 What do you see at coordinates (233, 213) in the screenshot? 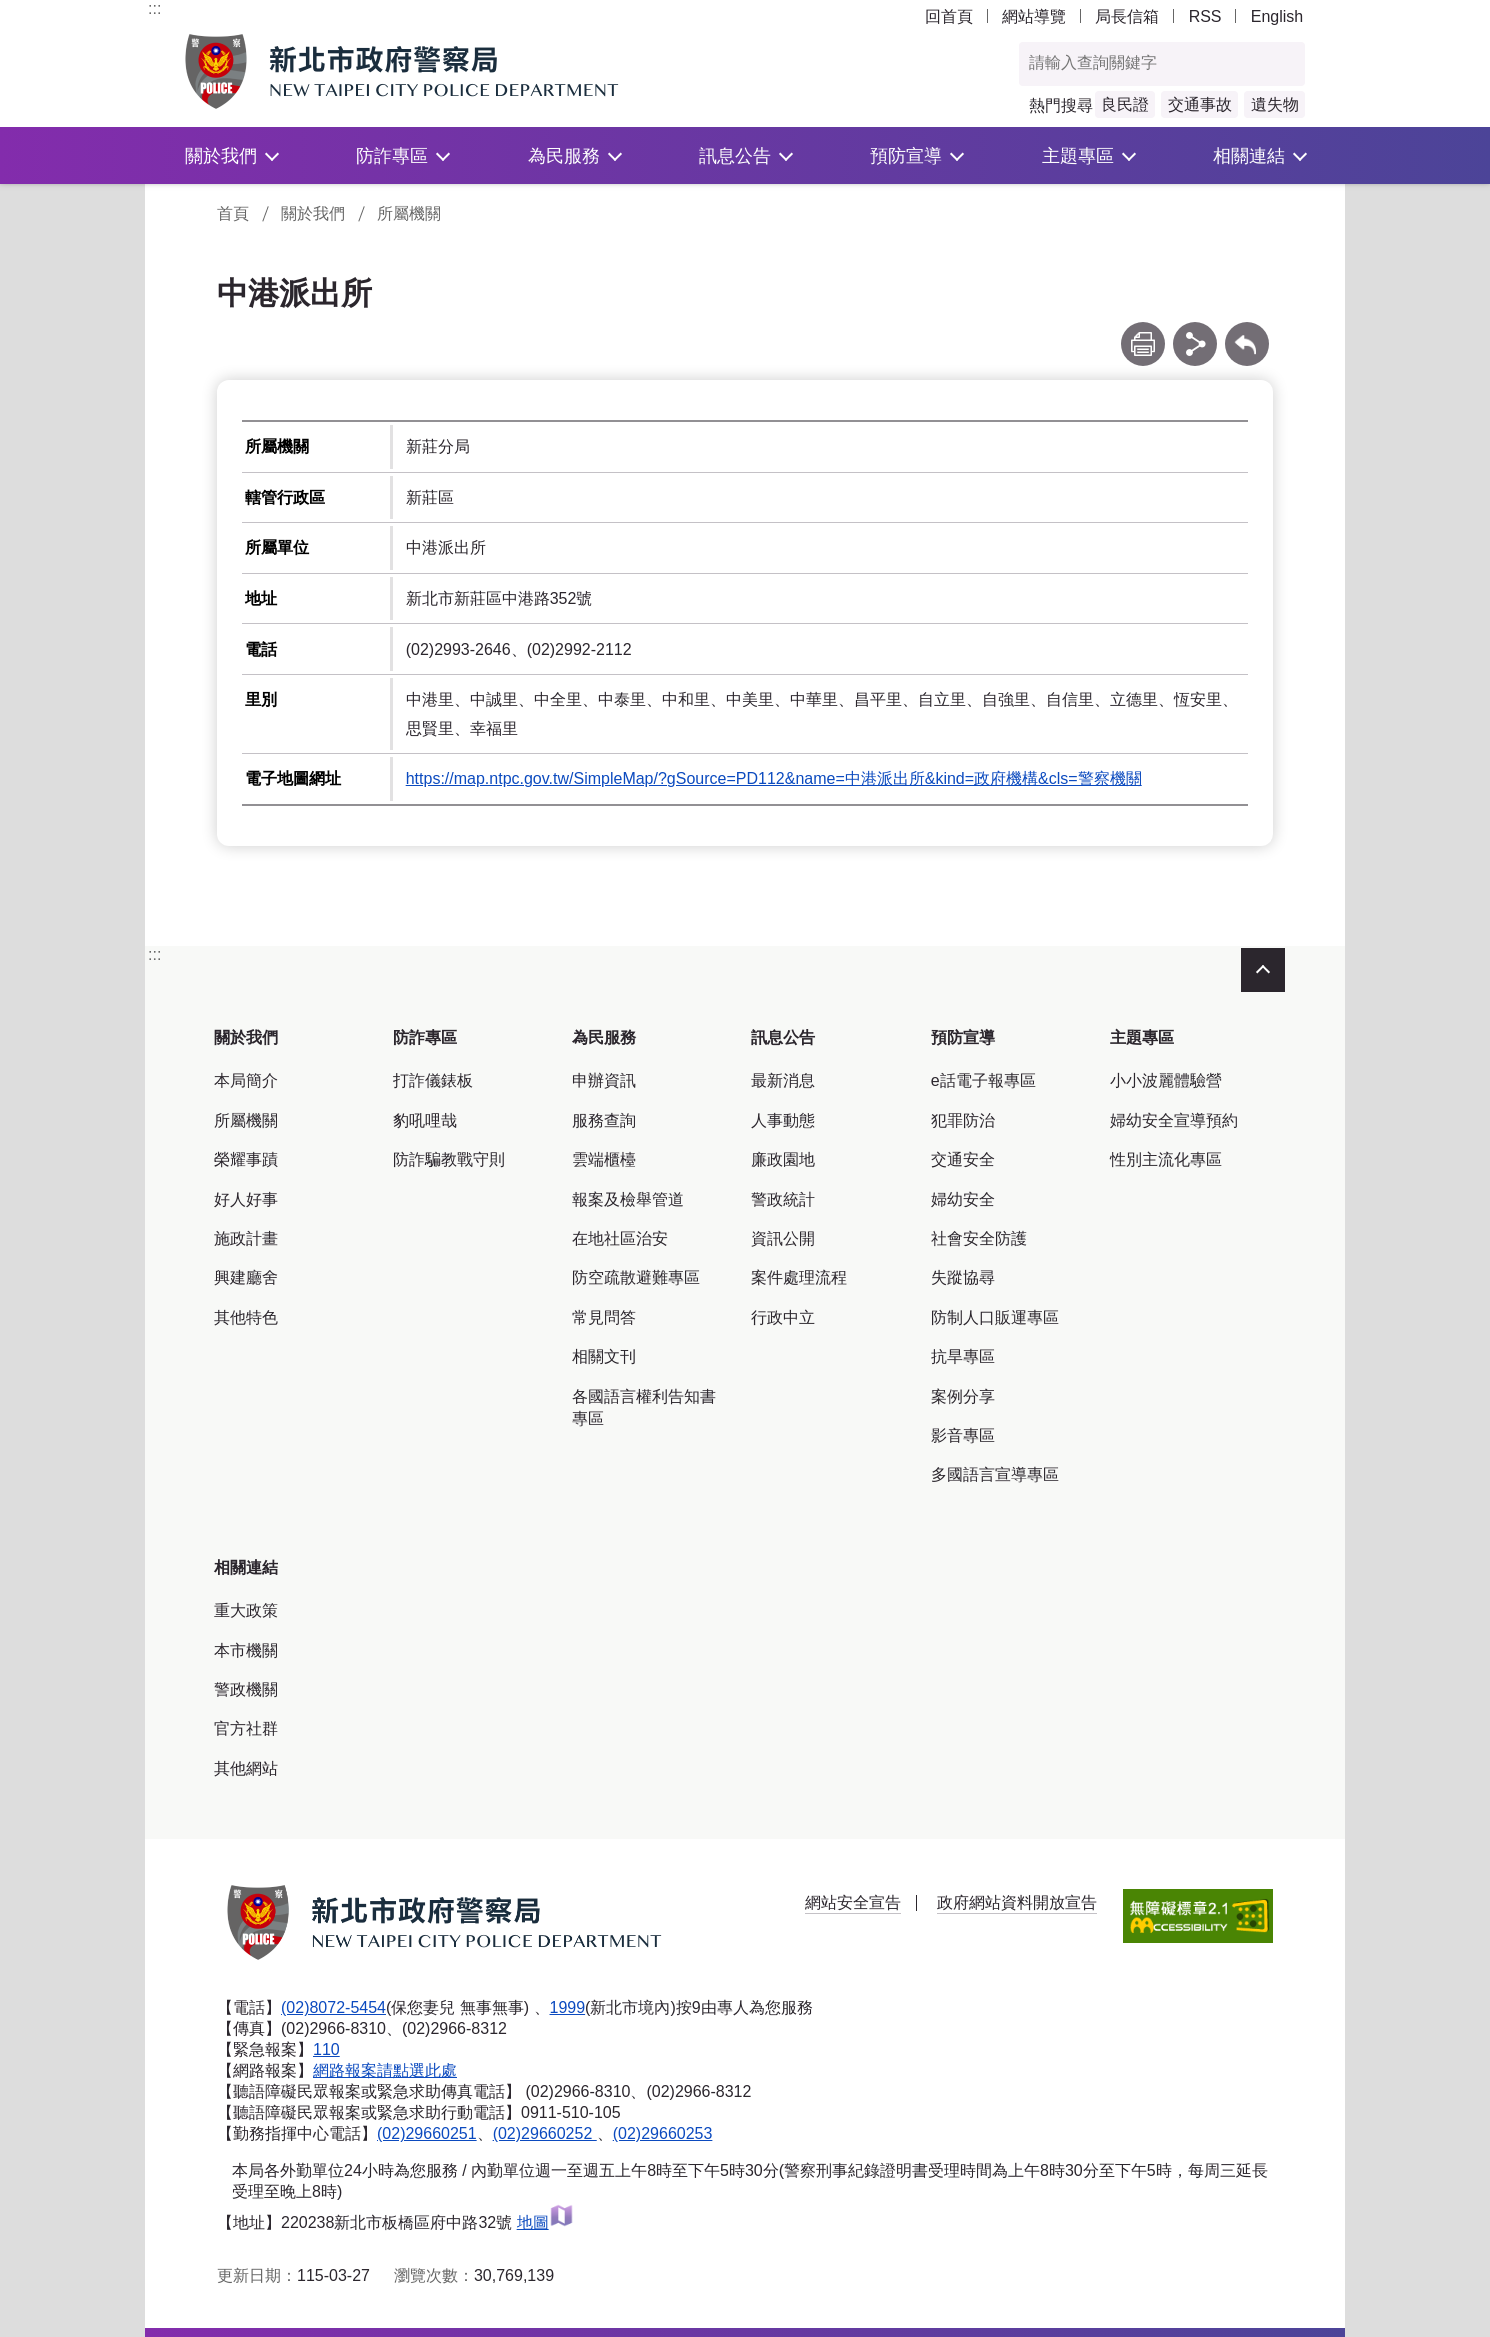
I see `首頁` at bounding box center [233, 213].